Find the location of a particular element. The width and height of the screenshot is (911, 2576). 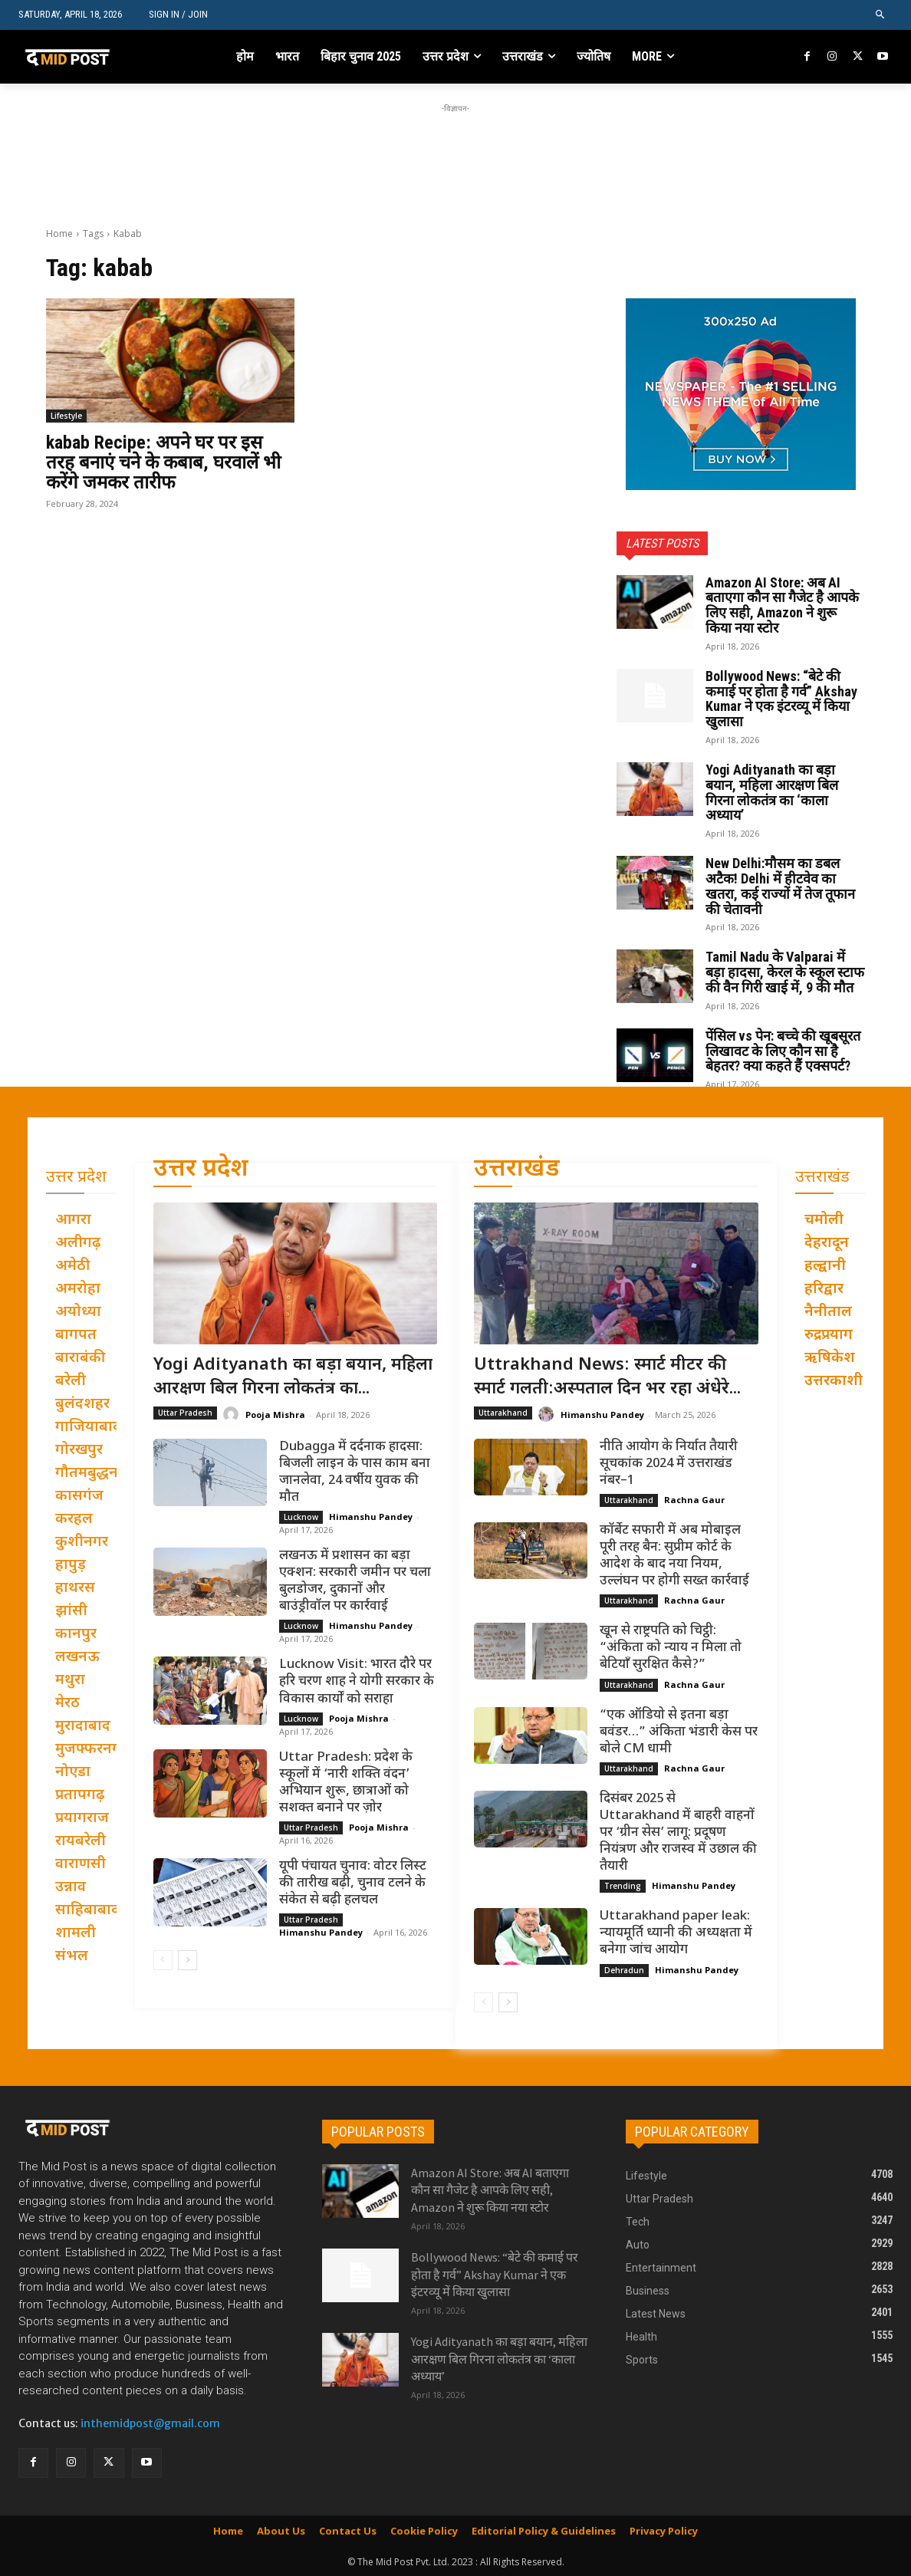

Yogi Adityanath का बड़ा बयान, महिला आरक्षण बिल गिरना लोकतंत्र का... is located at coordinates (292, 1377).